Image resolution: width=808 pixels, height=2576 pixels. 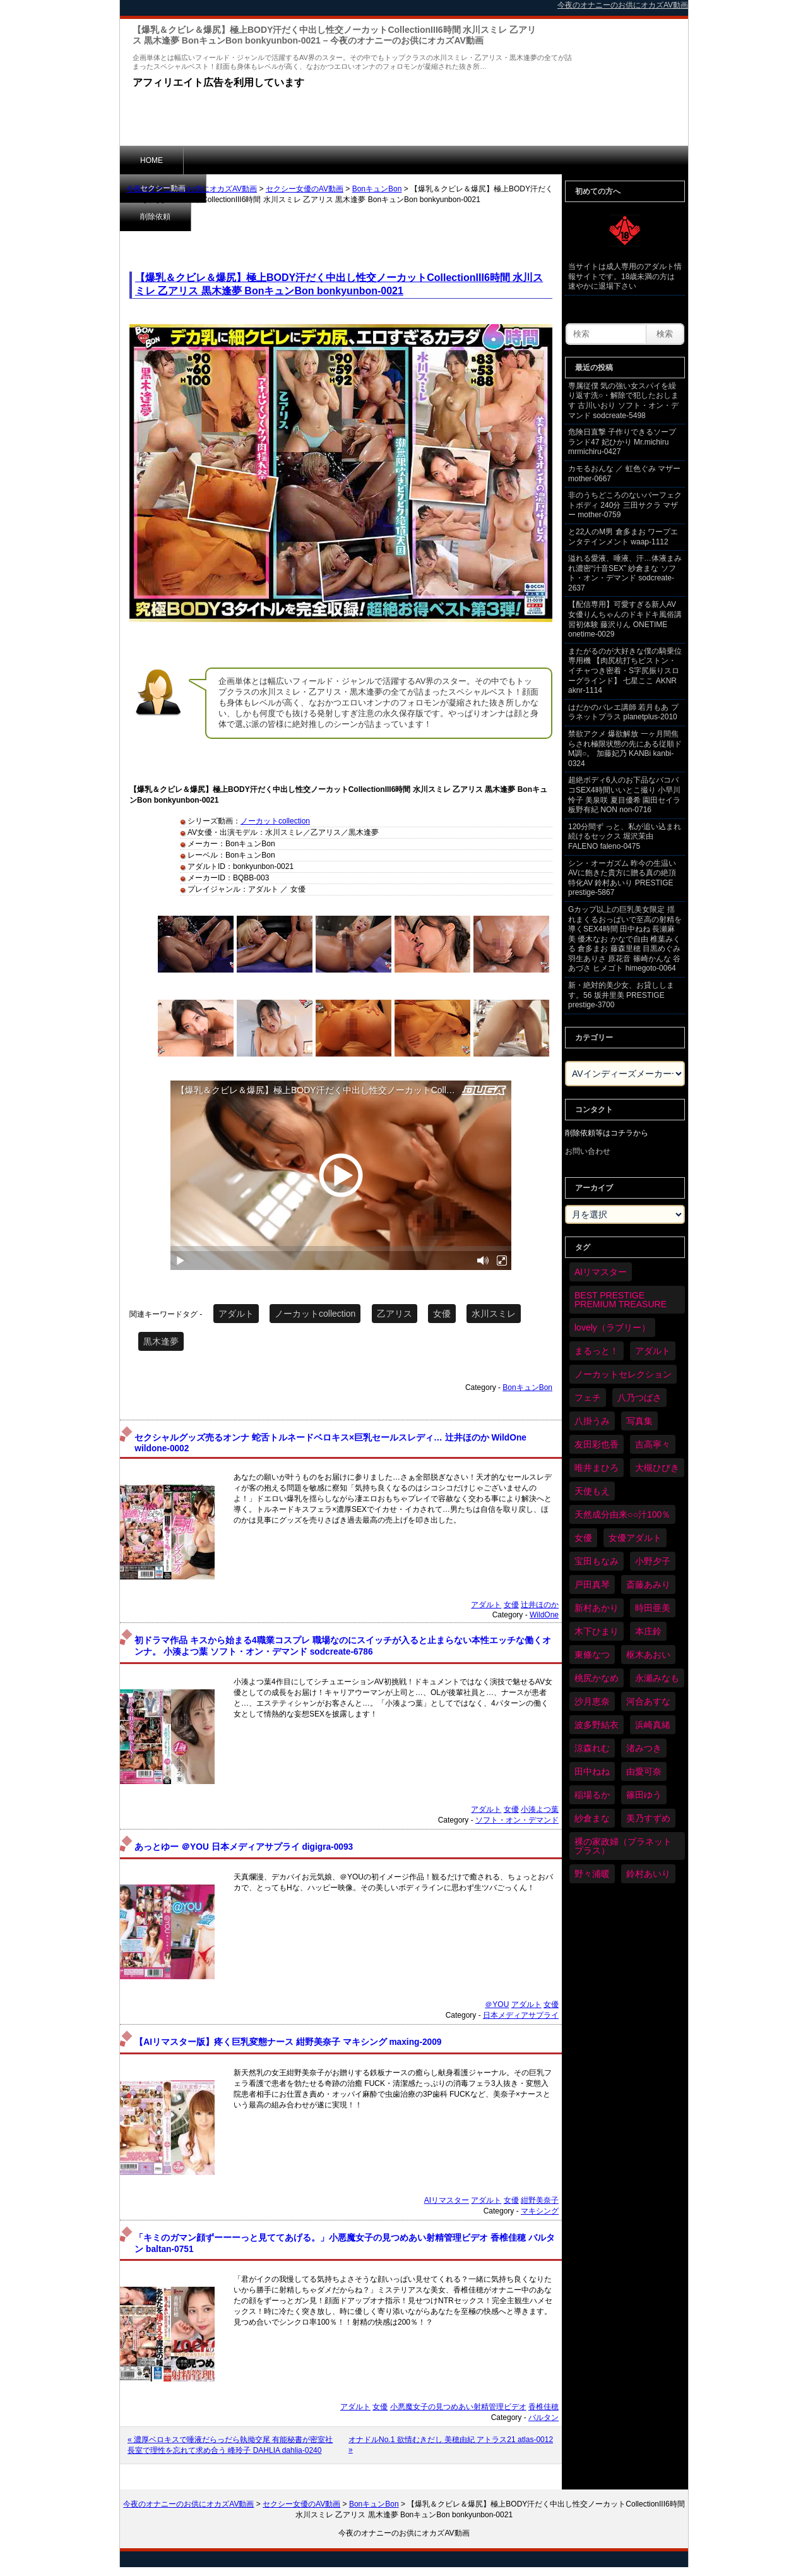 What do you see at coordinates (639, 1398) in the screenshot?
I see `八乃つばさ [八乃つばさ (34個の項目)]` at bounding box center [639, 1398].